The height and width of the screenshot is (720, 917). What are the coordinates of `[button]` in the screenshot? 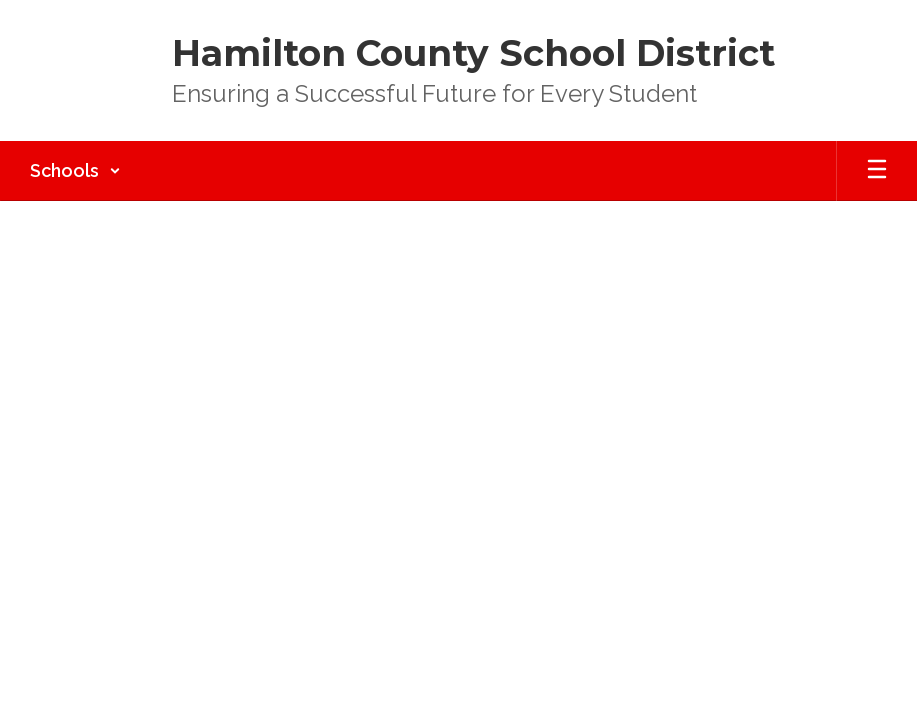 It's located at (75, 171).